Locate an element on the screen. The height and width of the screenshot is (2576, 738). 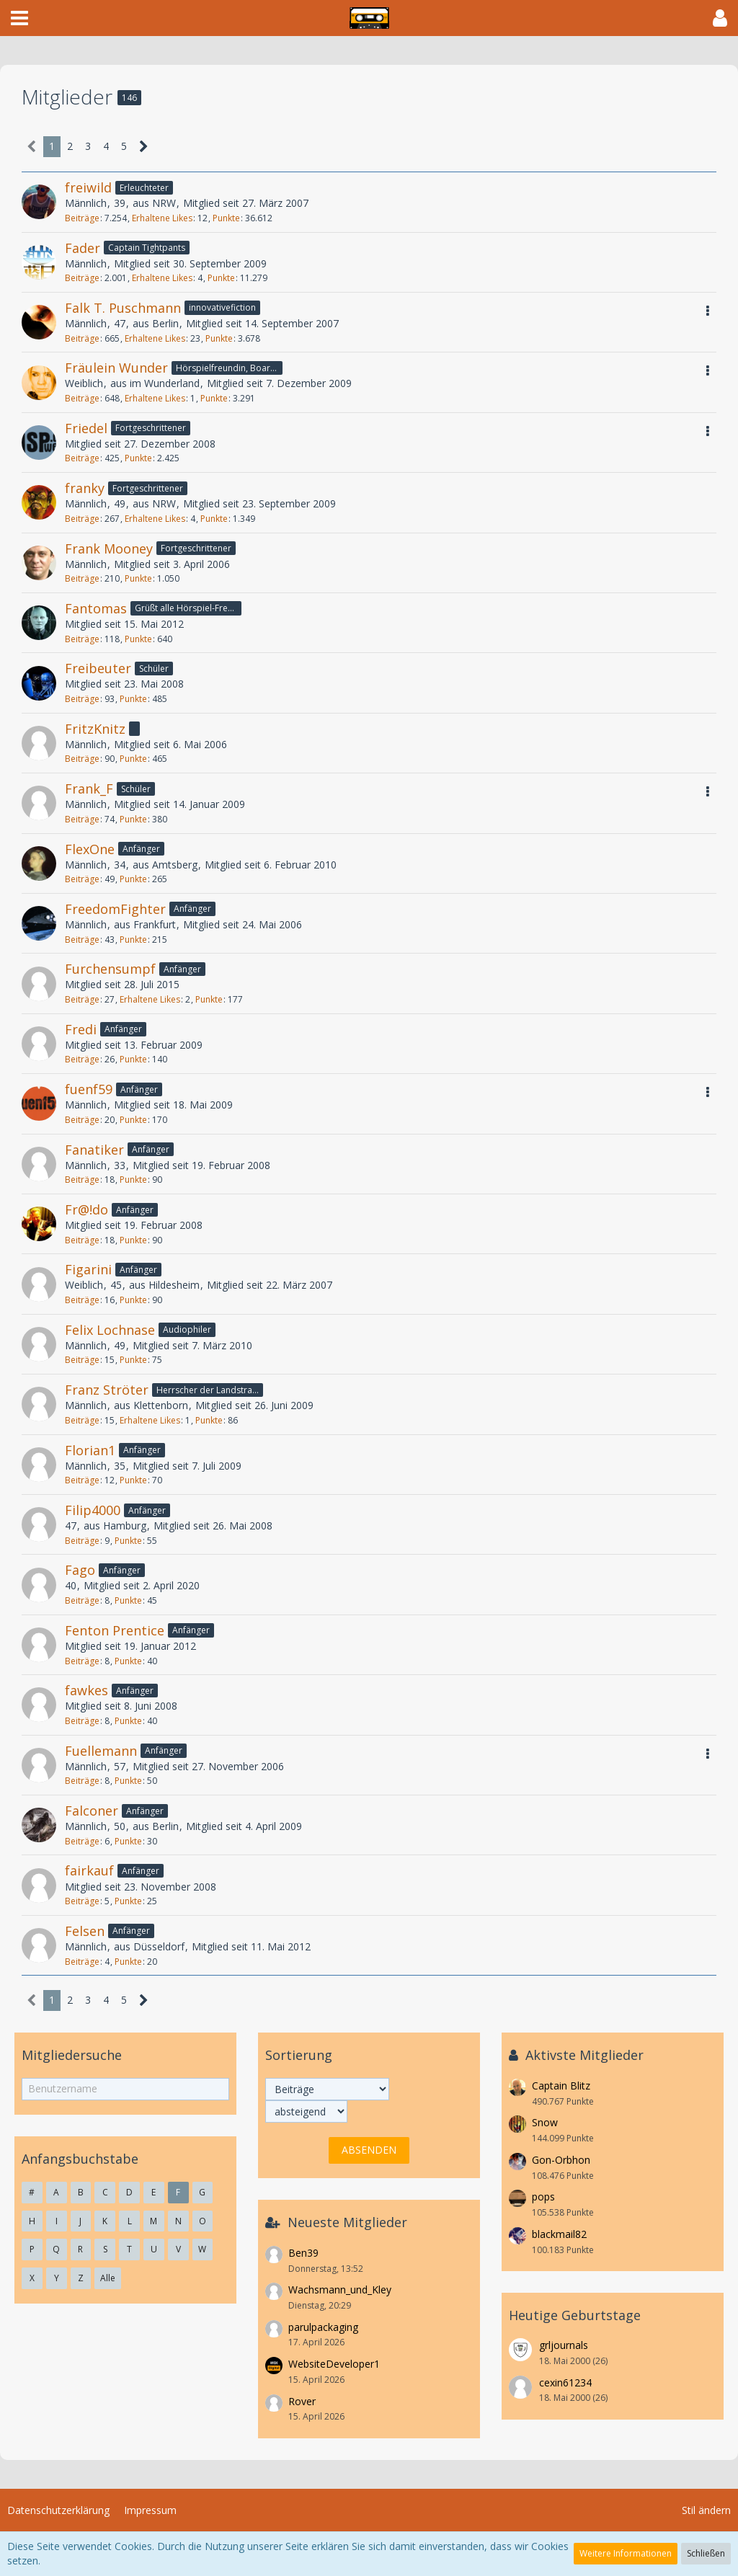
Fantomas is located at coordinates (96, 608).